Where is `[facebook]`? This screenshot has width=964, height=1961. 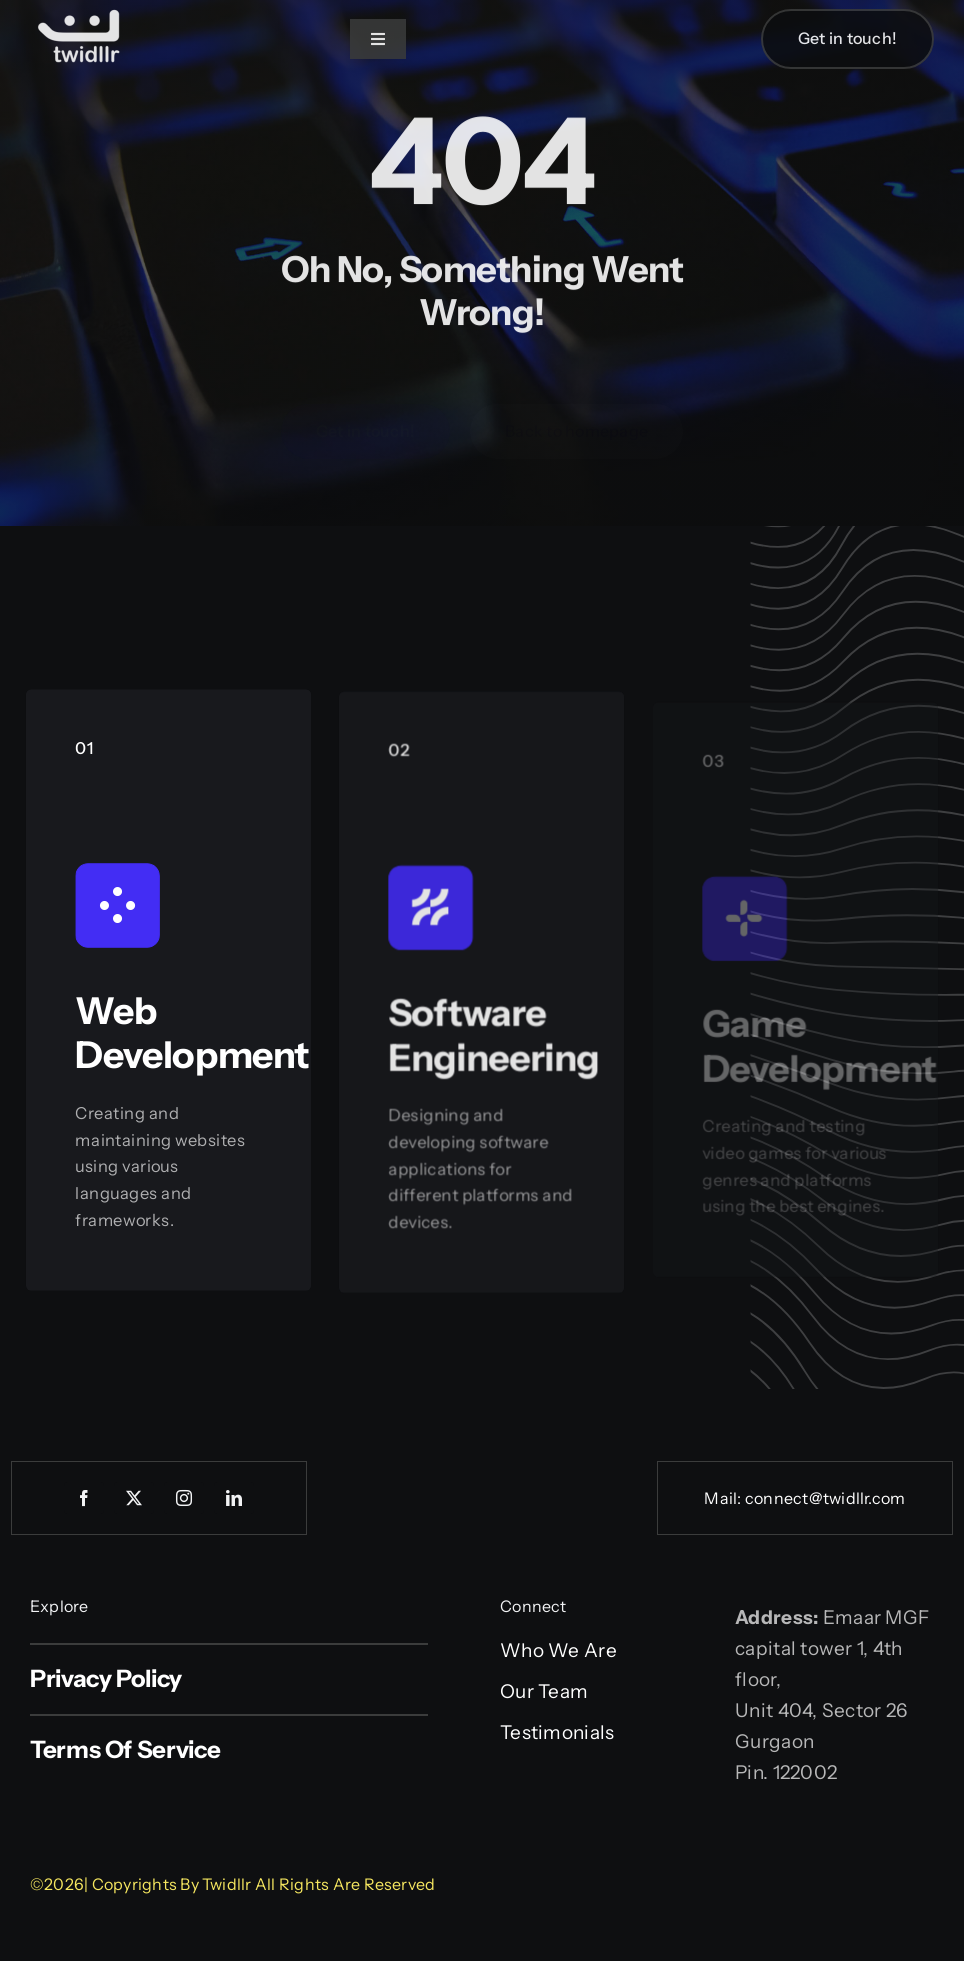
[facebook] is located at coordinates (84, 1498).